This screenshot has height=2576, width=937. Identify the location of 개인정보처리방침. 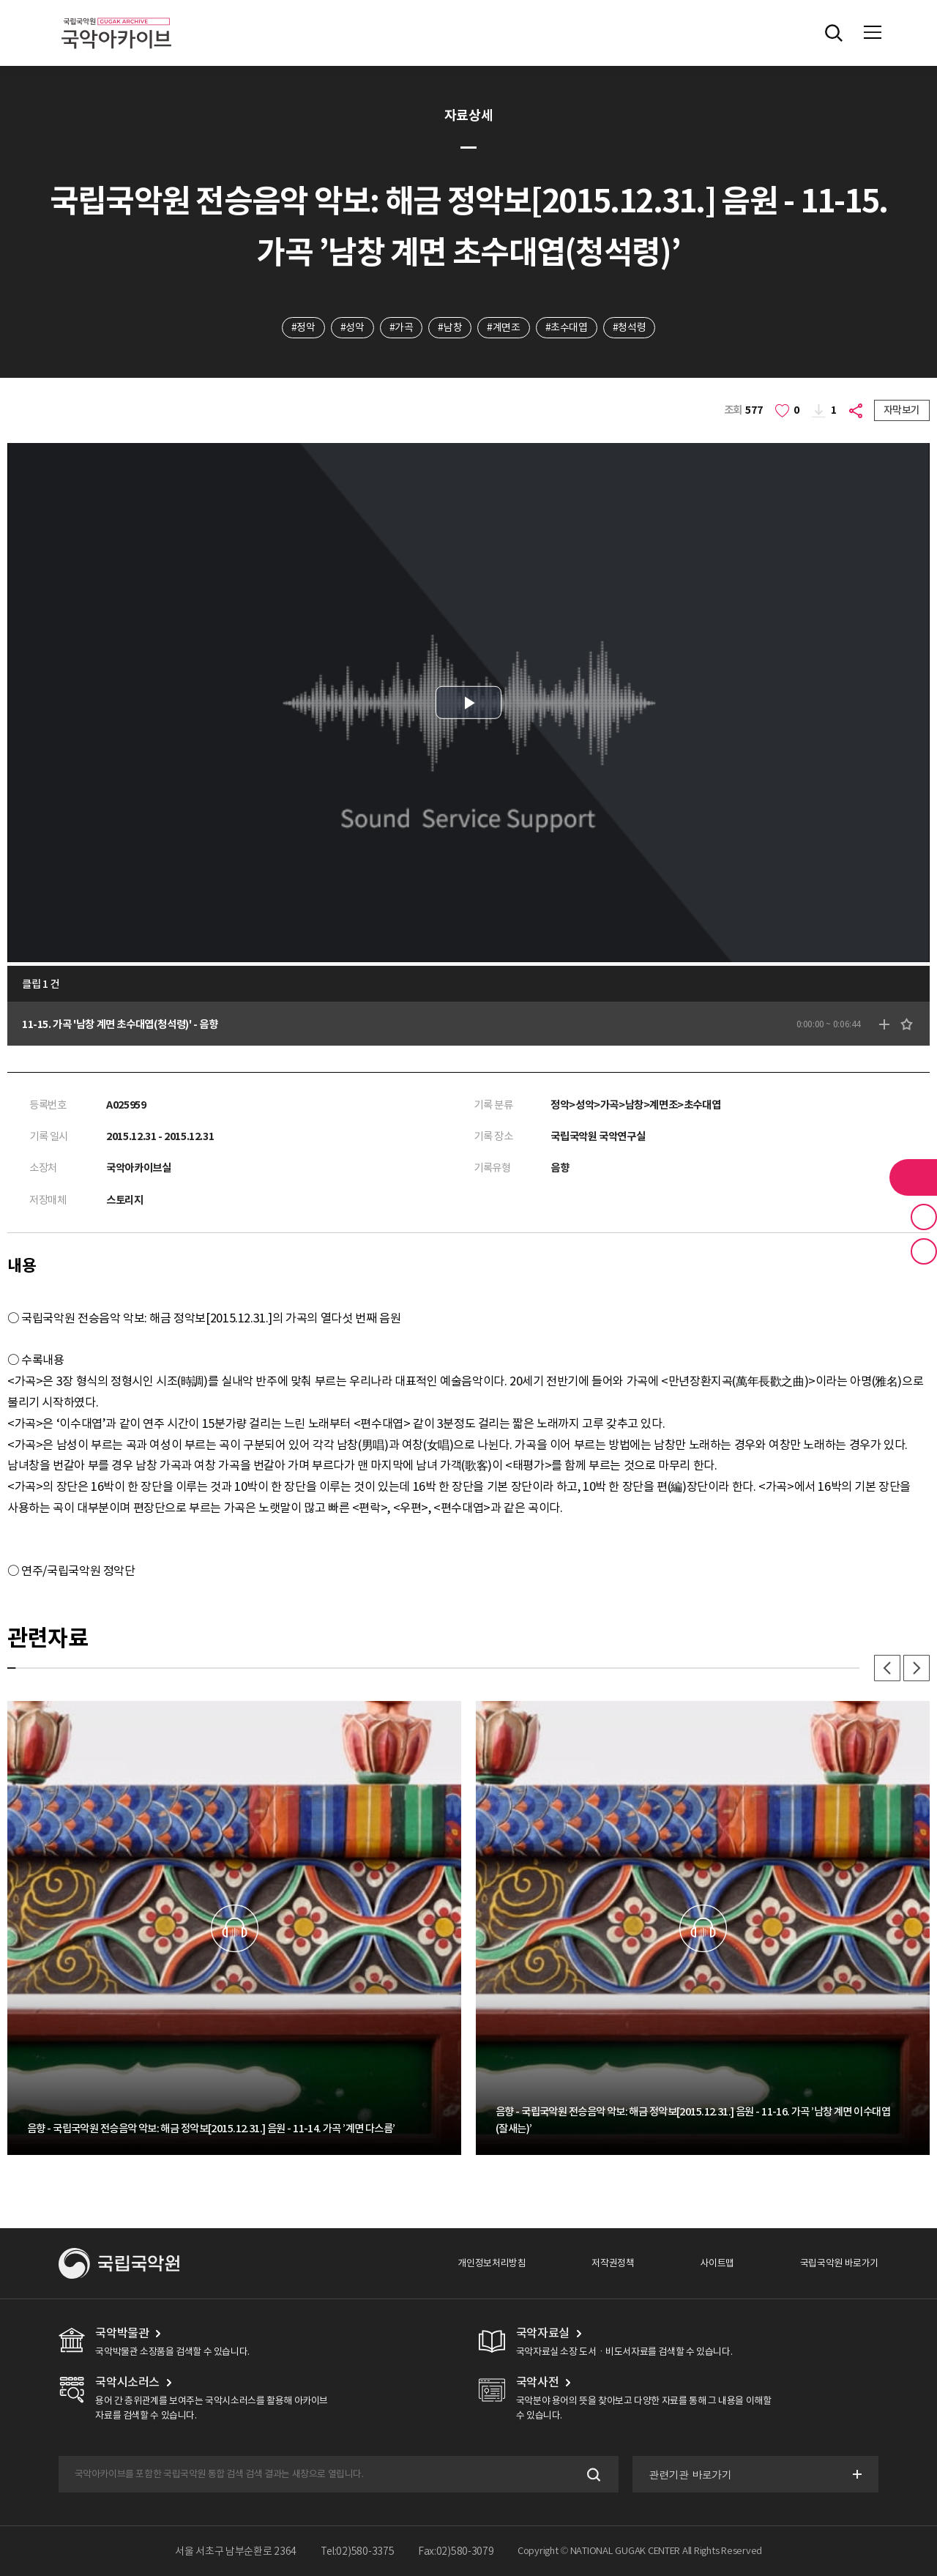
(492, 2263).